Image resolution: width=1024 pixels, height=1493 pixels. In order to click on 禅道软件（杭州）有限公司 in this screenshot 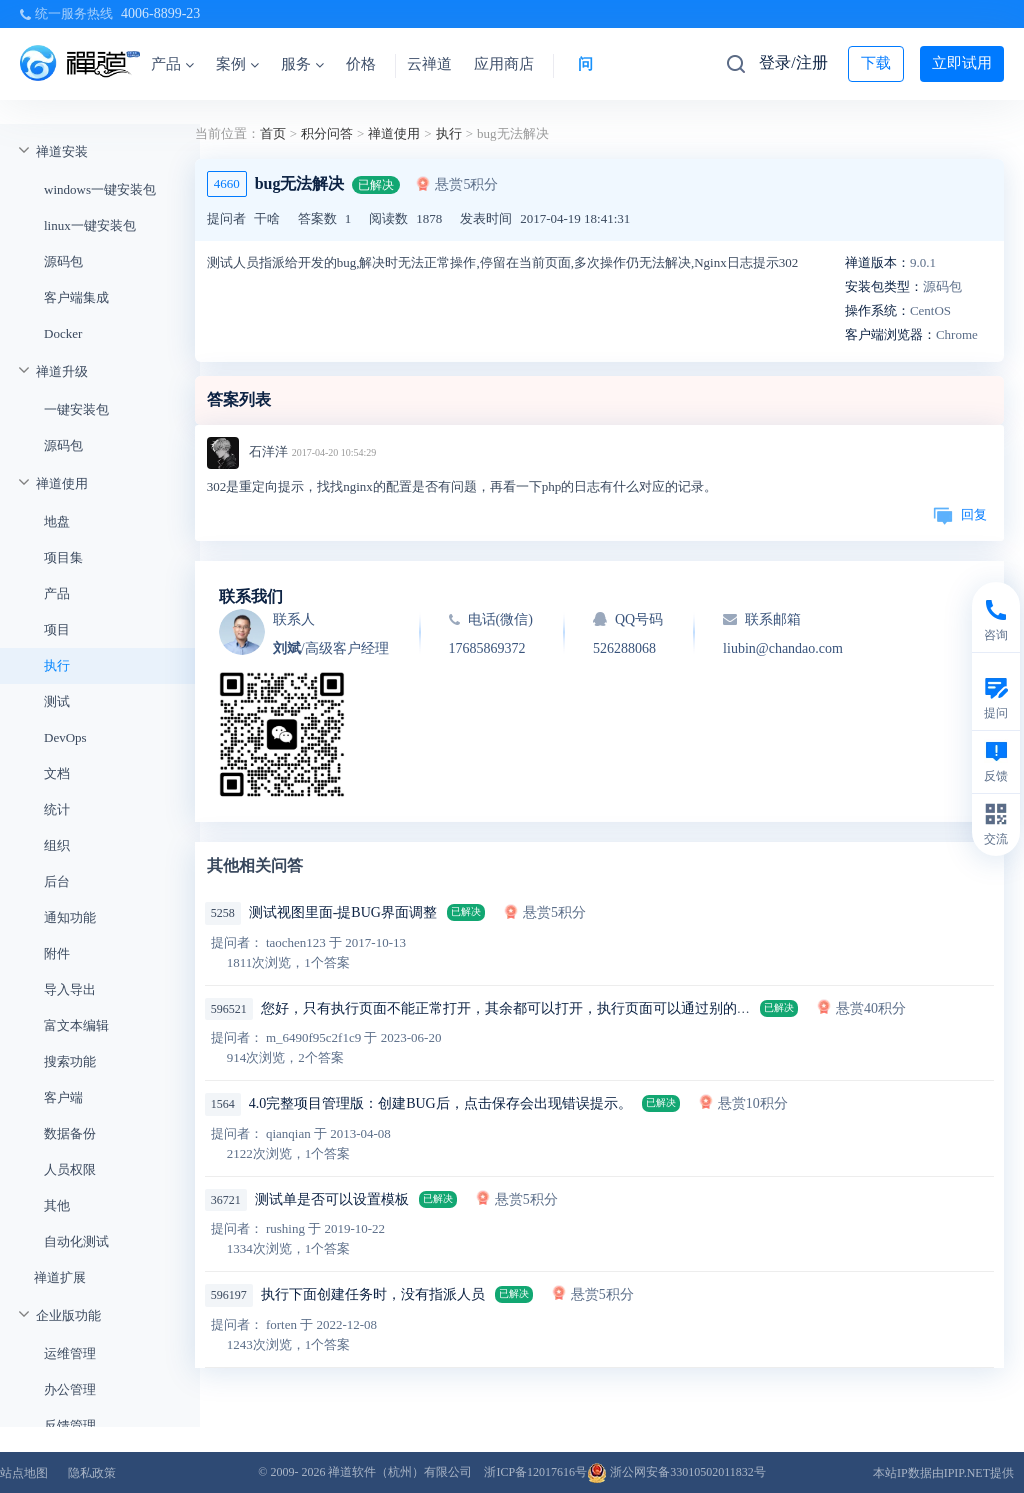, I will do `click(400, 1472)`.